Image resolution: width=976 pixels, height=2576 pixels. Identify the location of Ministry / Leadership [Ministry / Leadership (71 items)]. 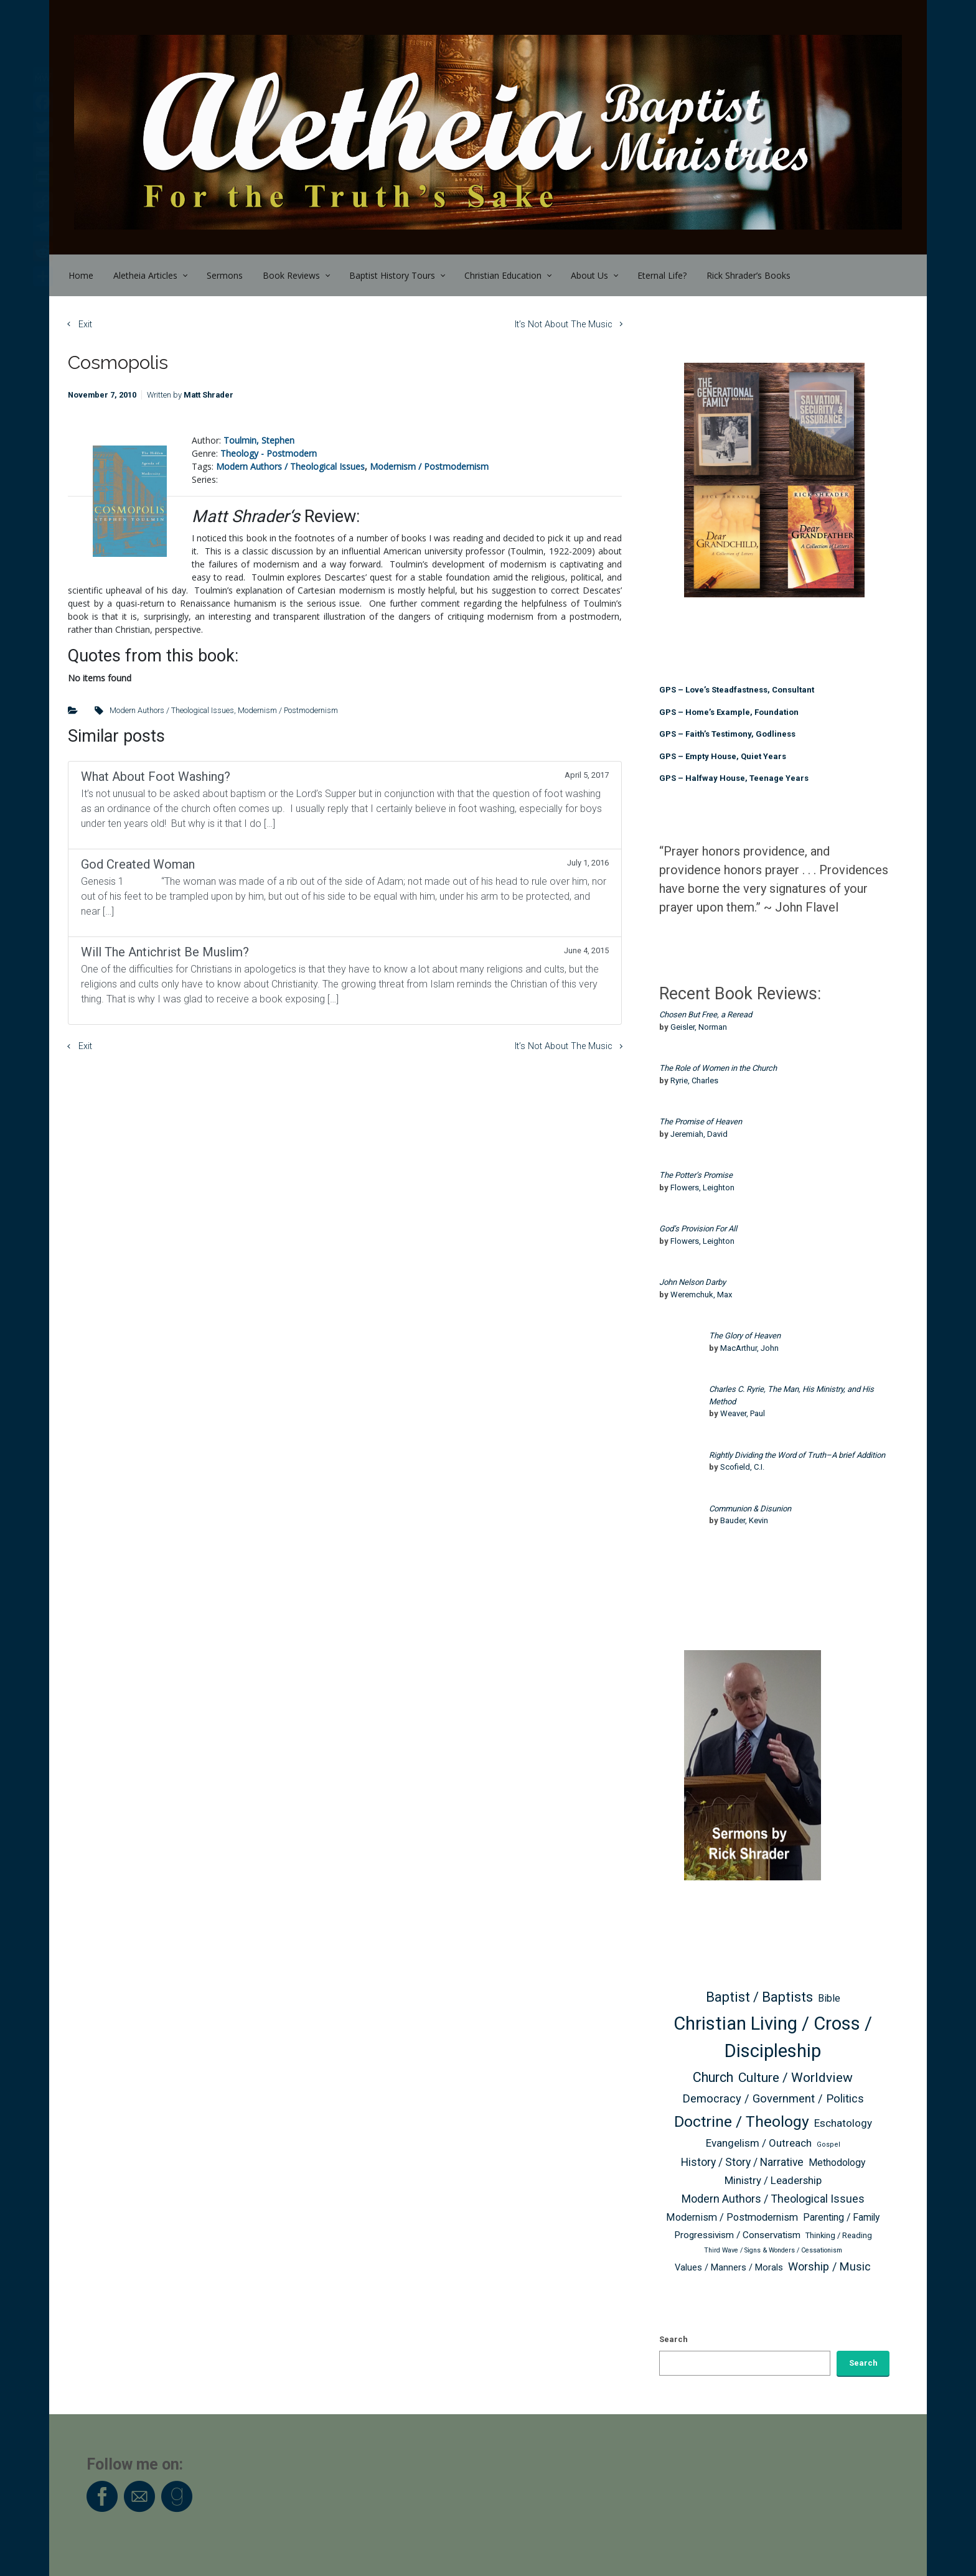
(773, 2180).